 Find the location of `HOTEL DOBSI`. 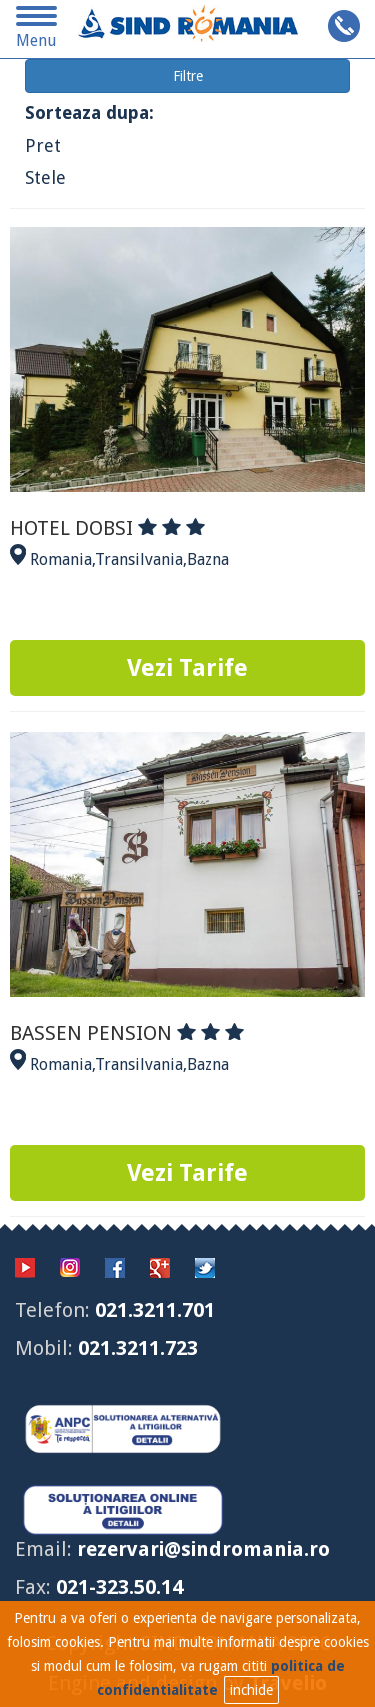

HOTEL DOBSI is located at coordinates (107, 528).